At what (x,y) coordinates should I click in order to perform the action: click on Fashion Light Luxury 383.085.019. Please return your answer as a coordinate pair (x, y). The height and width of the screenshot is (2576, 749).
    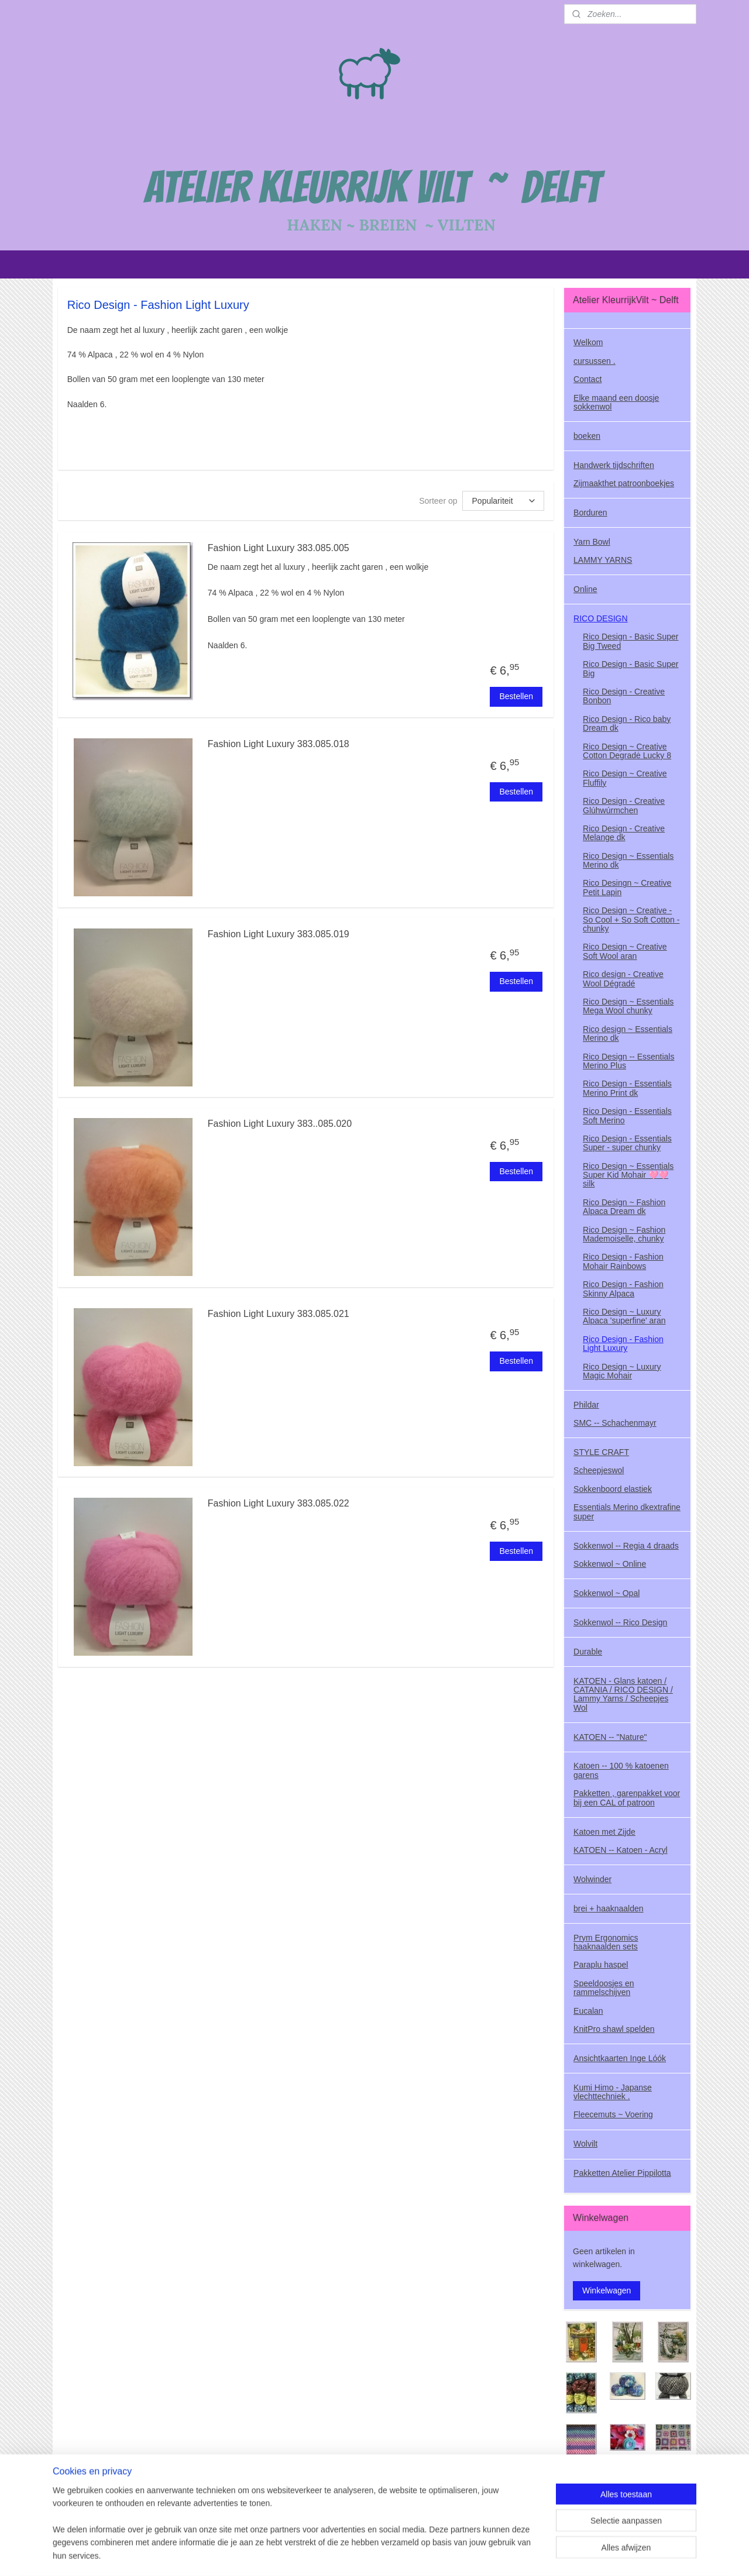
    Looking at the image, I should click on (278, 934).